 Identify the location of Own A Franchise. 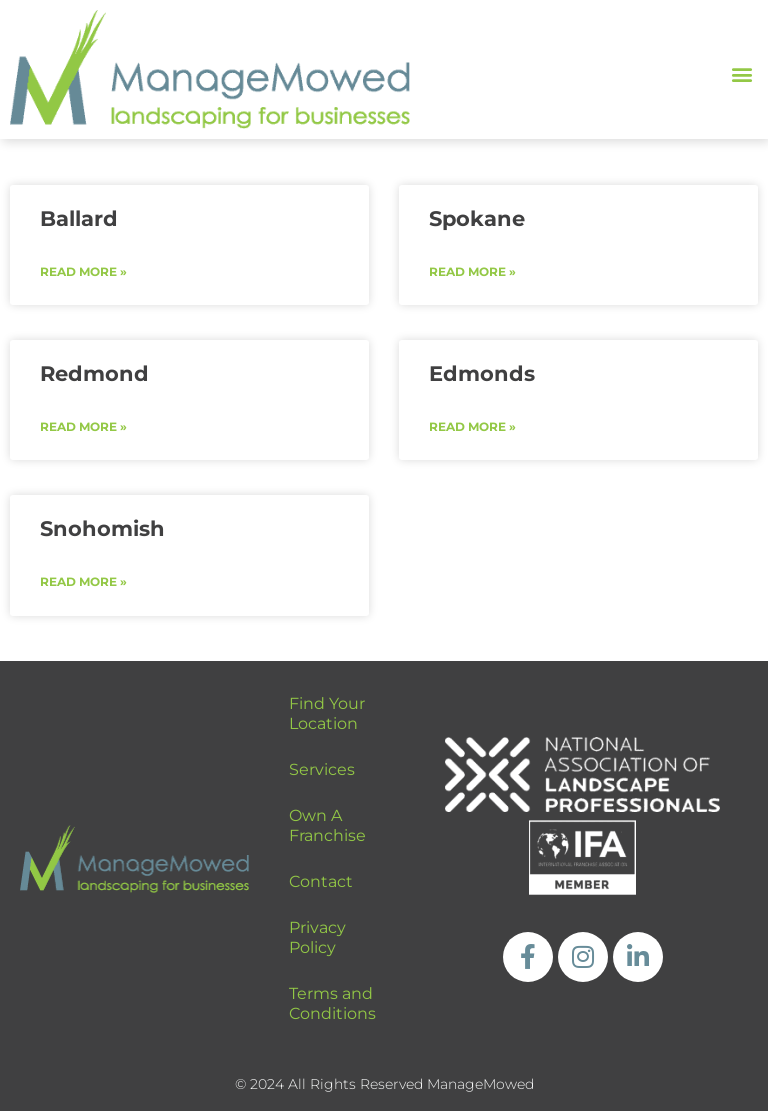
(327, 825).